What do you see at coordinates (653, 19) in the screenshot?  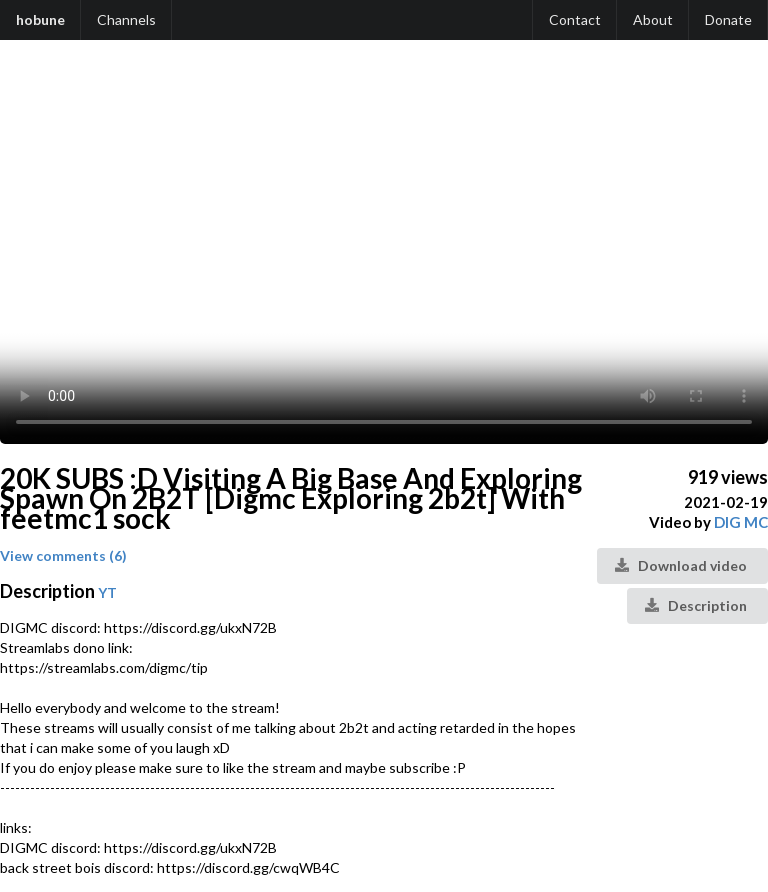 I see `About` at bounding box center [653, 19].